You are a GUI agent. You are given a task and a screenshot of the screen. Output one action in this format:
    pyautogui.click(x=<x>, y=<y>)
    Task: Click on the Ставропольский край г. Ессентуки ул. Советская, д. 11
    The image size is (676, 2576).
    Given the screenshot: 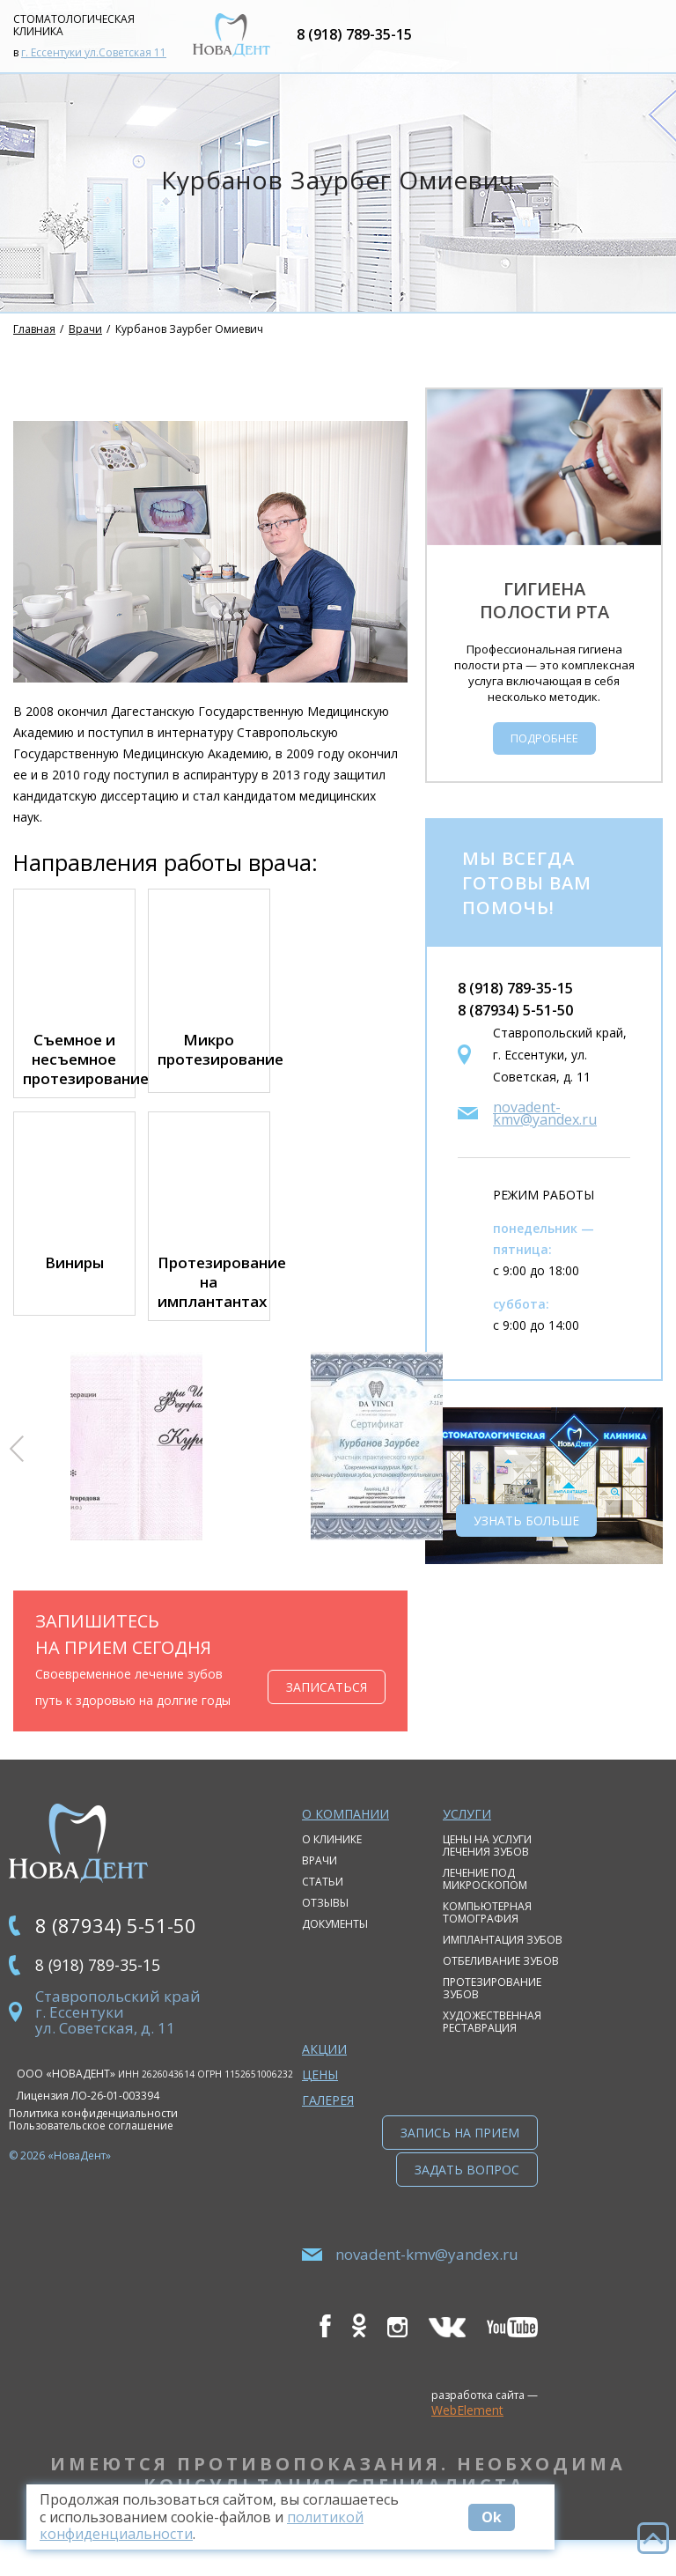 What is the action you would take?
    pyautogui.click(x=118, y=2038)
    